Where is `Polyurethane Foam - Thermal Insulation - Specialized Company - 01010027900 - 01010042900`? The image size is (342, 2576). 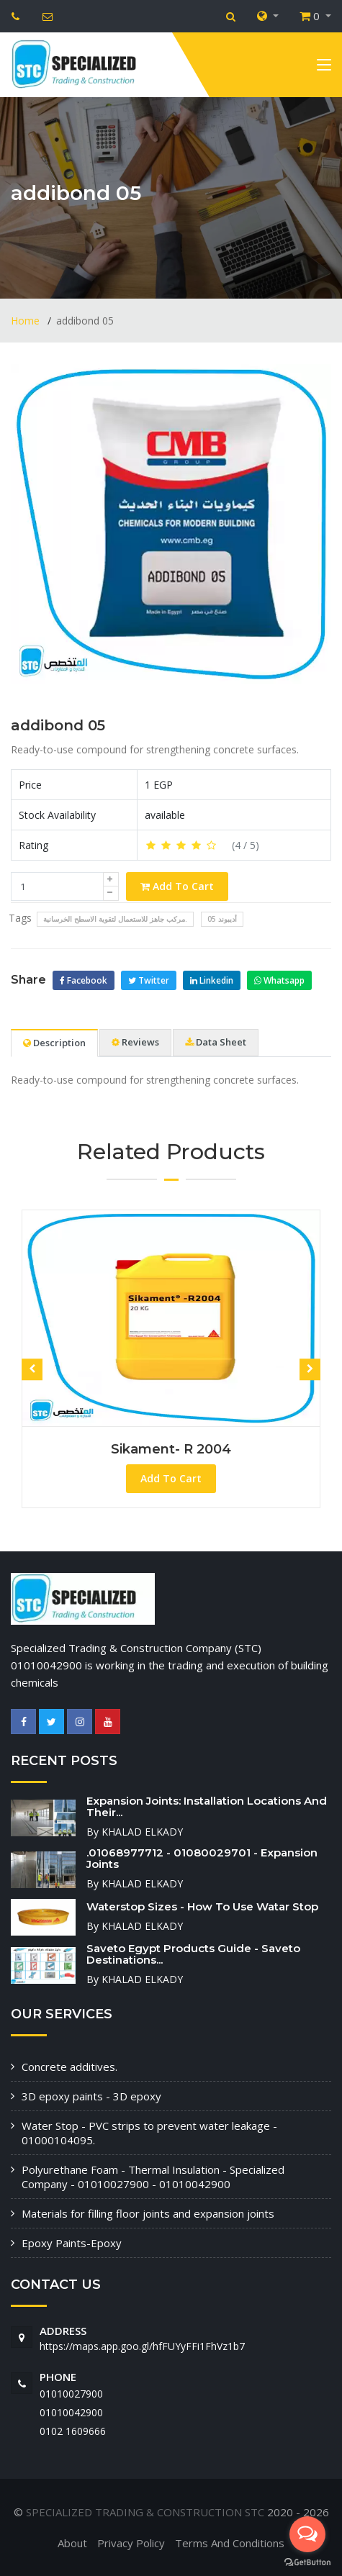
Polyurethane Foam - Thermal Insulation - Specialized Company - 01010027900 - 01010042900 is located at coordinates (153, 2176).